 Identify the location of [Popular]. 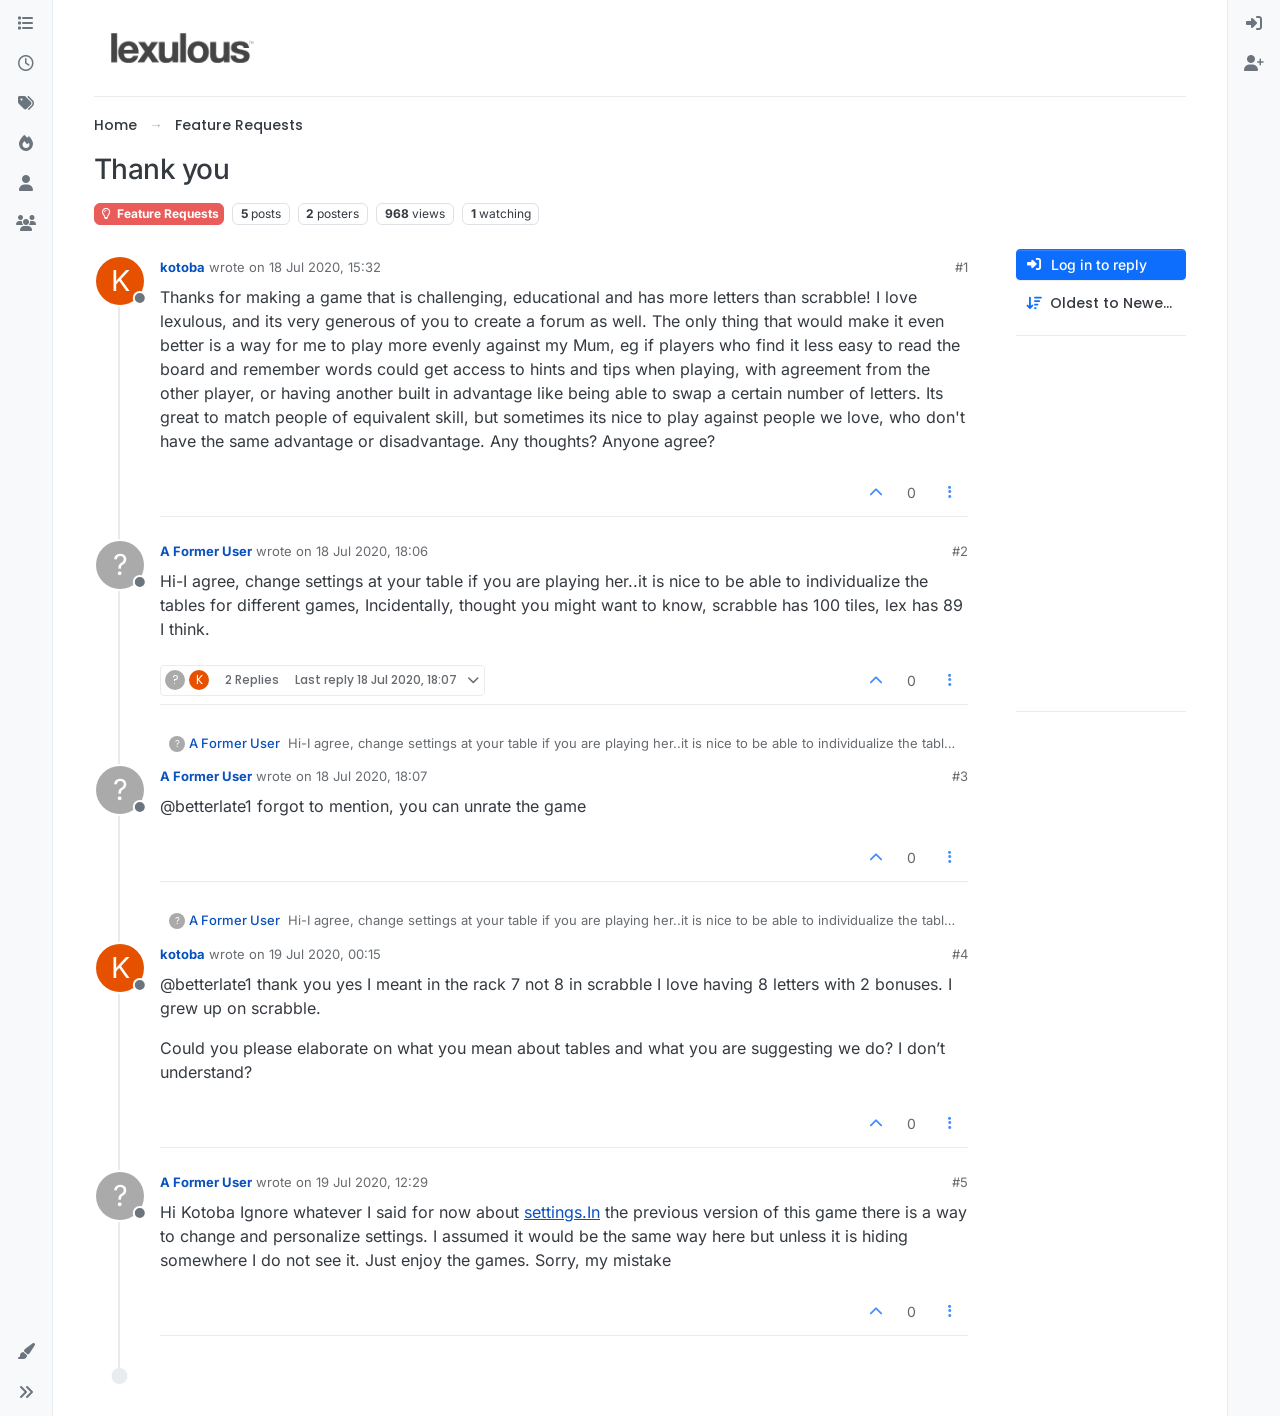
(26, 144).